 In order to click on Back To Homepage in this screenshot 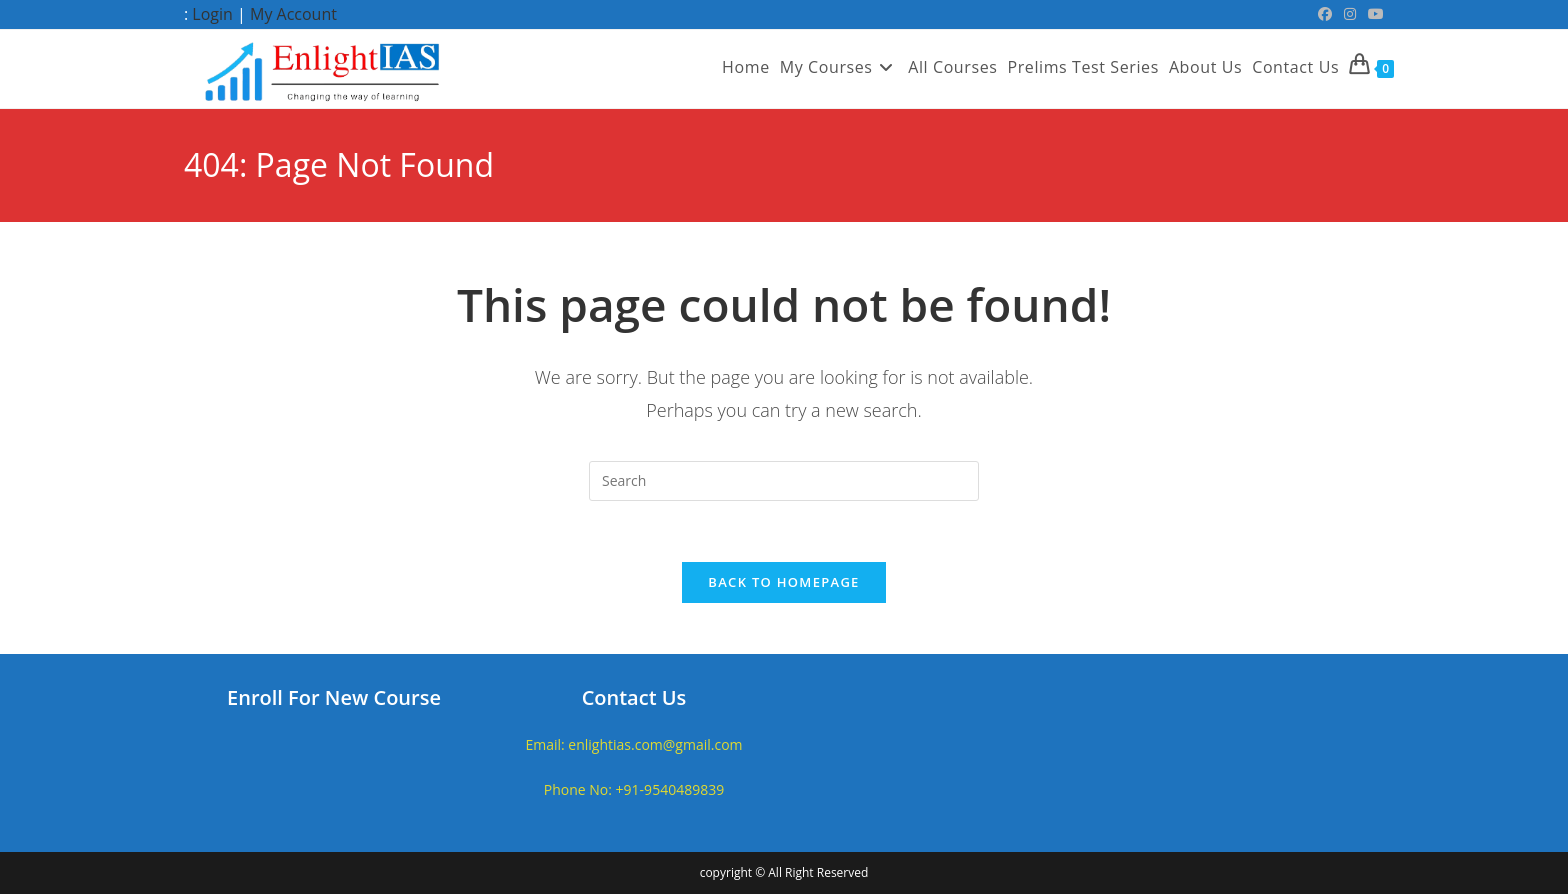, I will do `click(783, 582)`.